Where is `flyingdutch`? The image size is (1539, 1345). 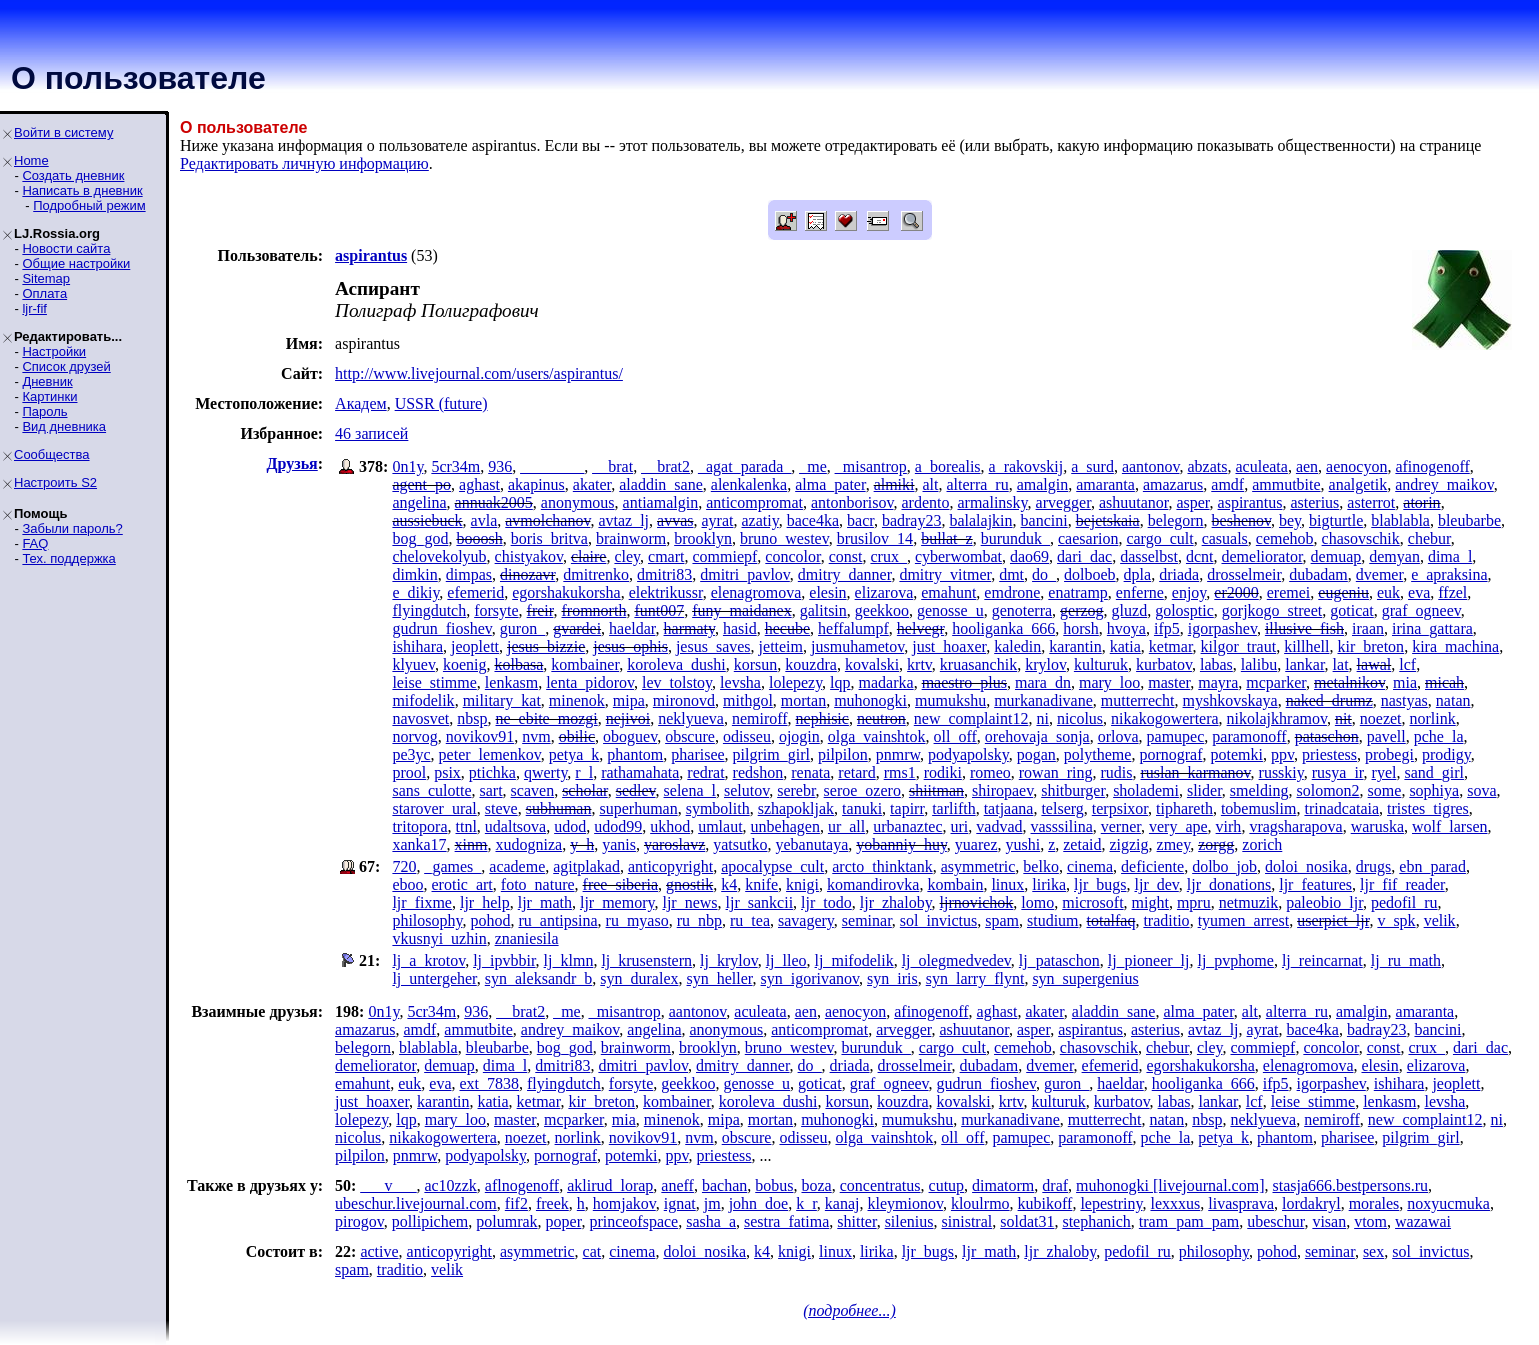 flyingdutch is located at coordinates (429, 610).